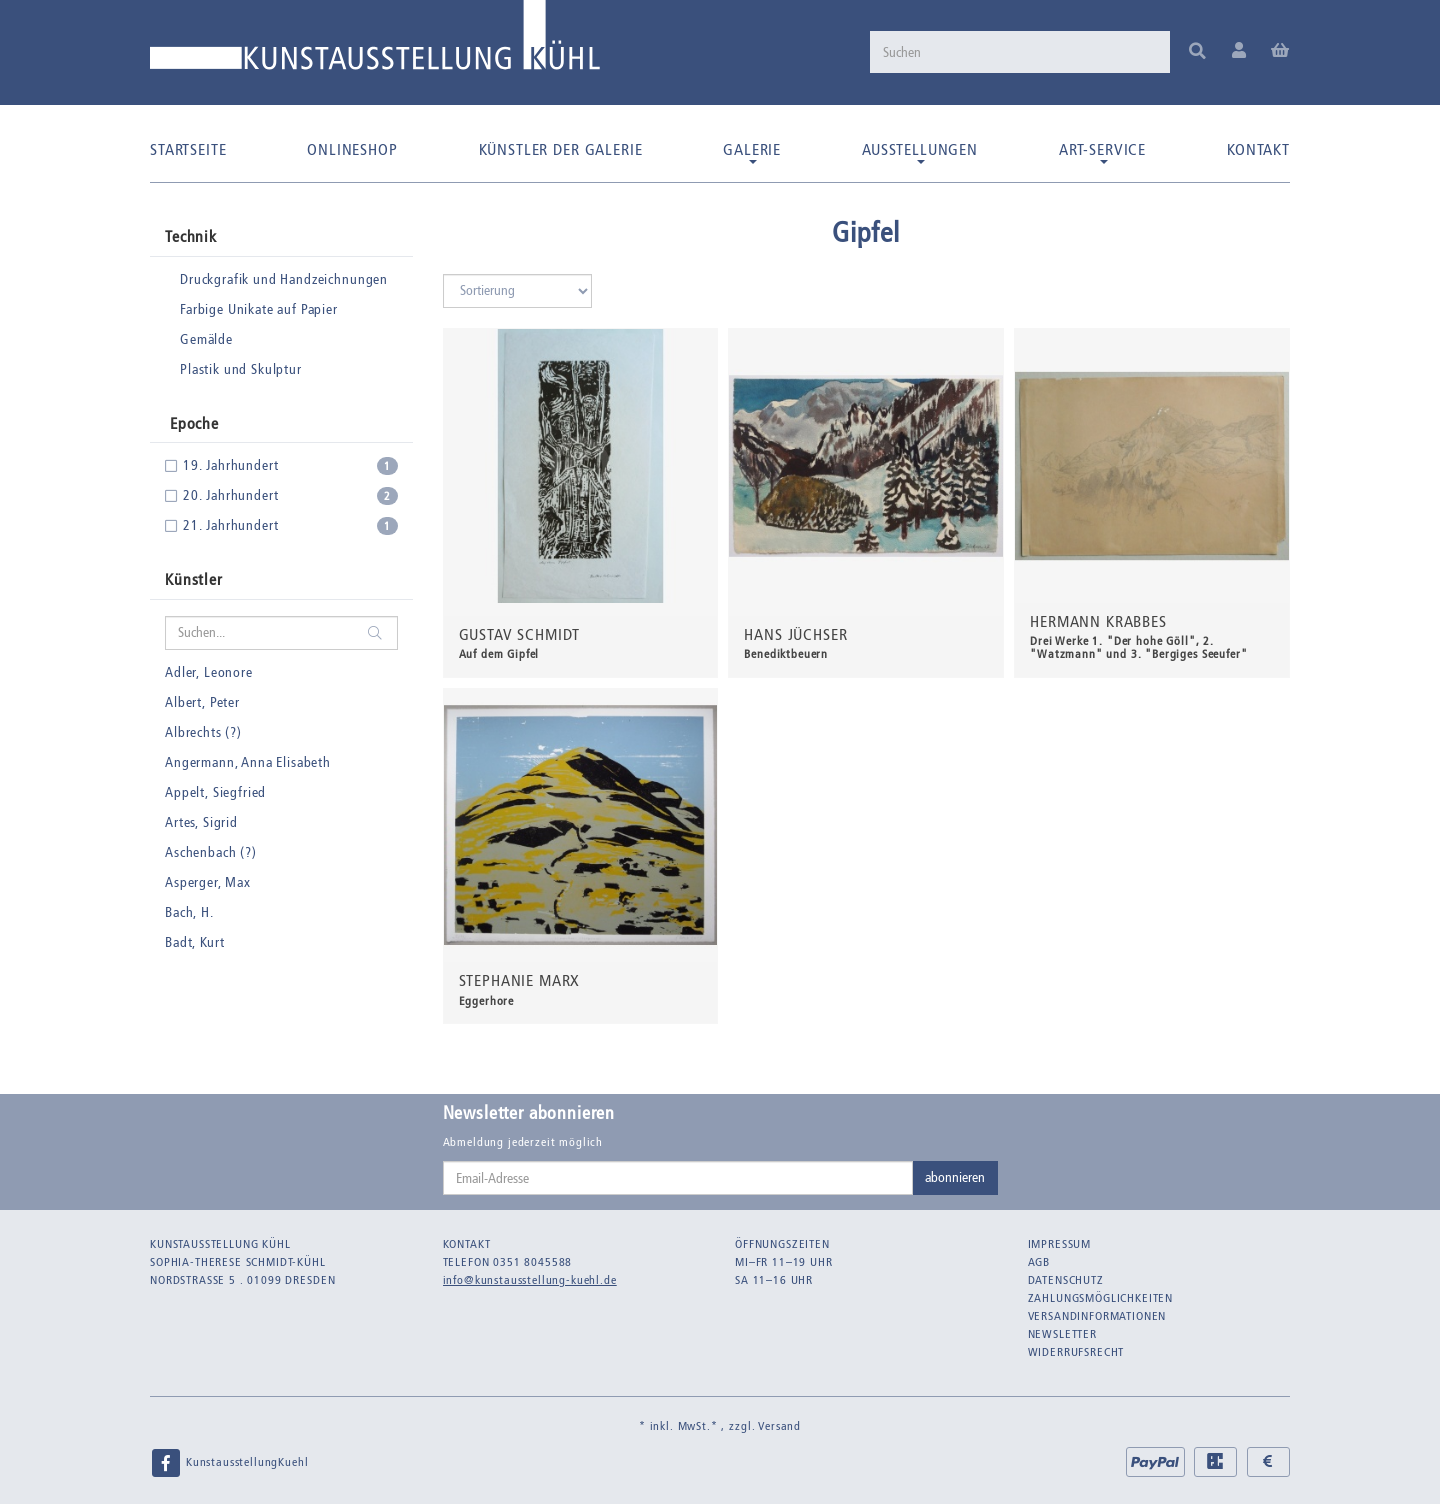 The image size is (1440, 1504). Describe the element at coordinates (208, 882) in the screenshot. I see `Asperger, Max` at that location.